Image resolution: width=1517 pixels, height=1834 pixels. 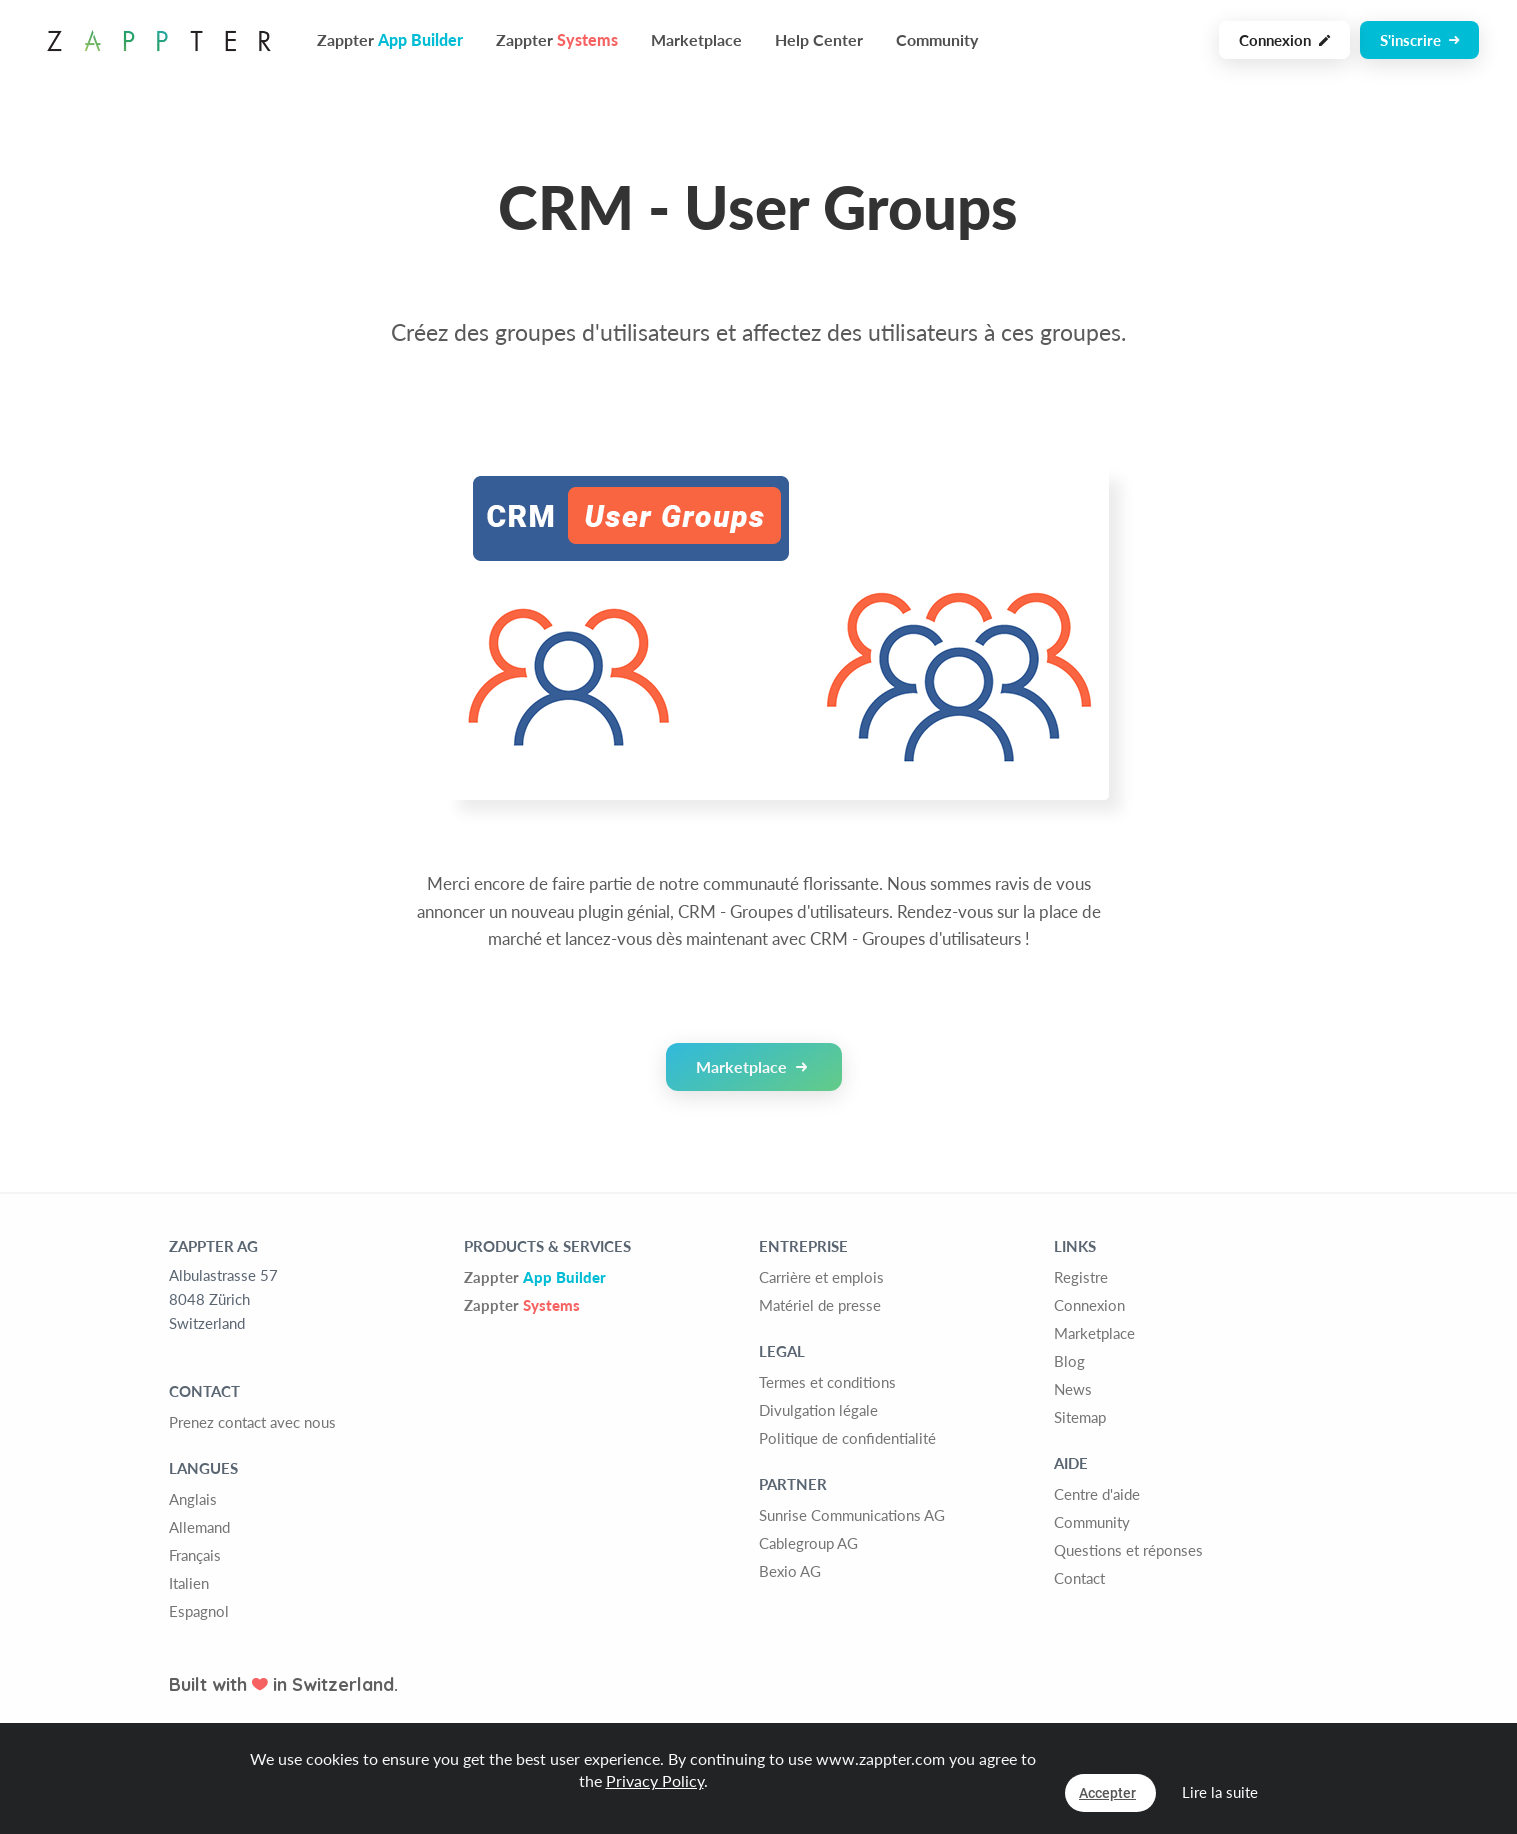 I want to click on Français, so click(x=195, y=1555).